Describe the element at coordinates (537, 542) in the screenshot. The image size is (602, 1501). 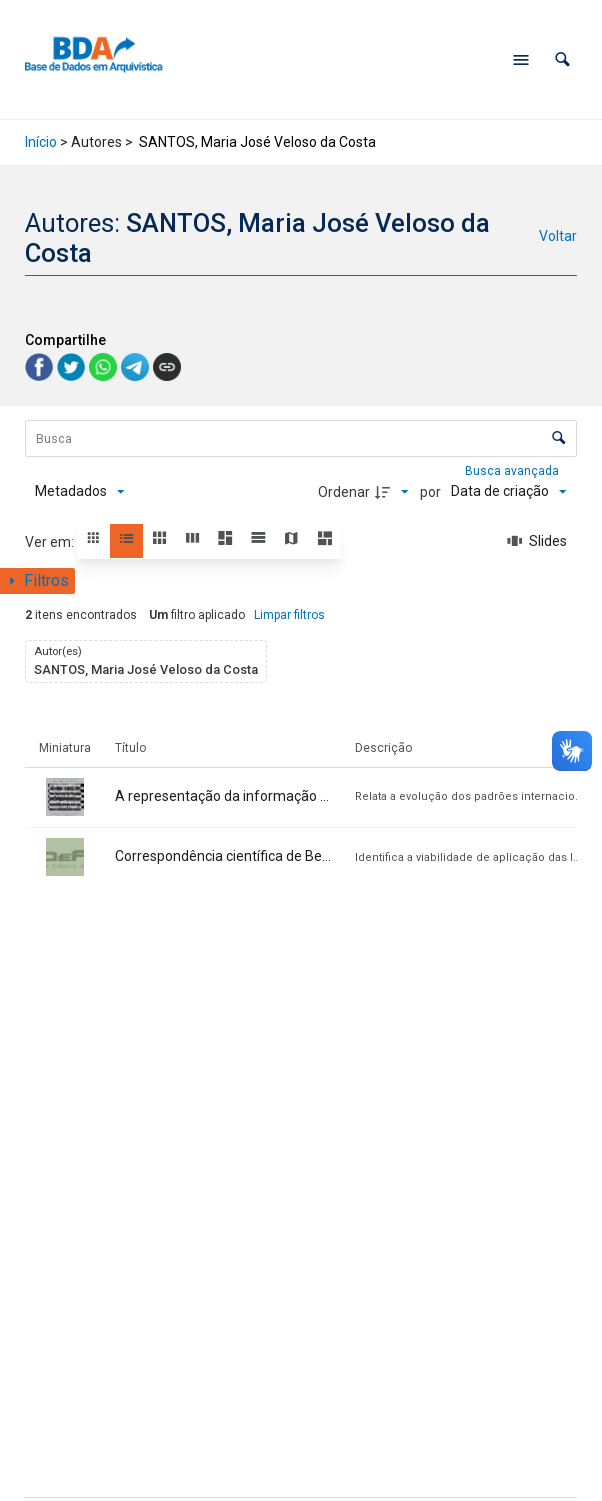
I see `[Slides]` at that location.